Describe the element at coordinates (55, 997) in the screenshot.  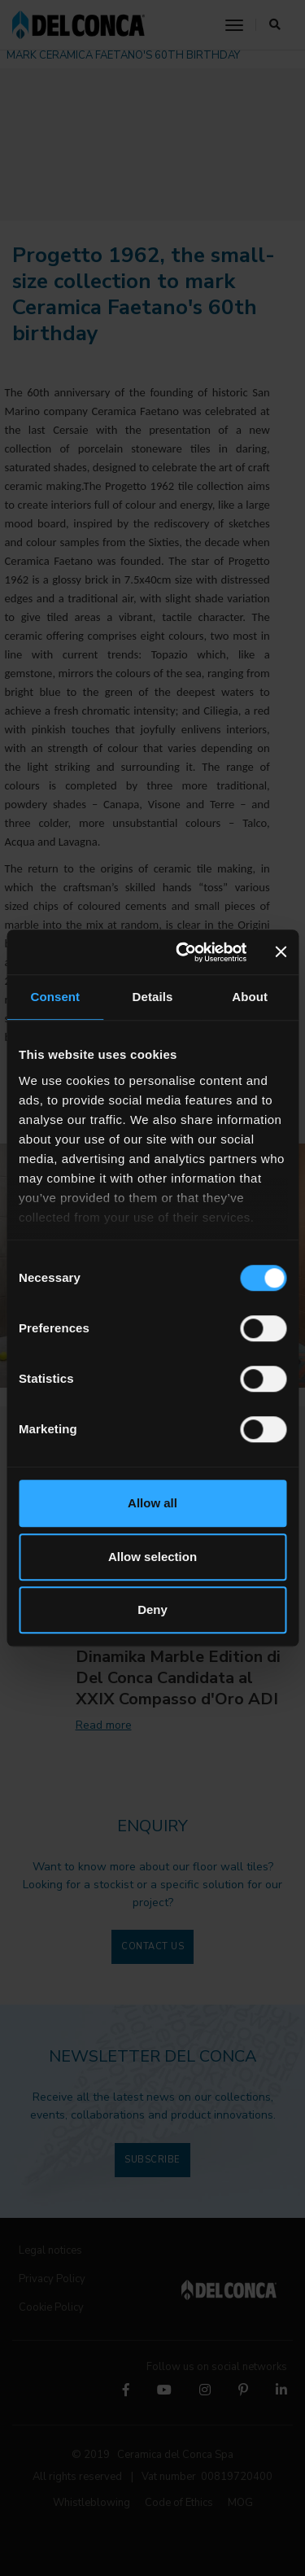
I see `Consent [tab]` at that location.